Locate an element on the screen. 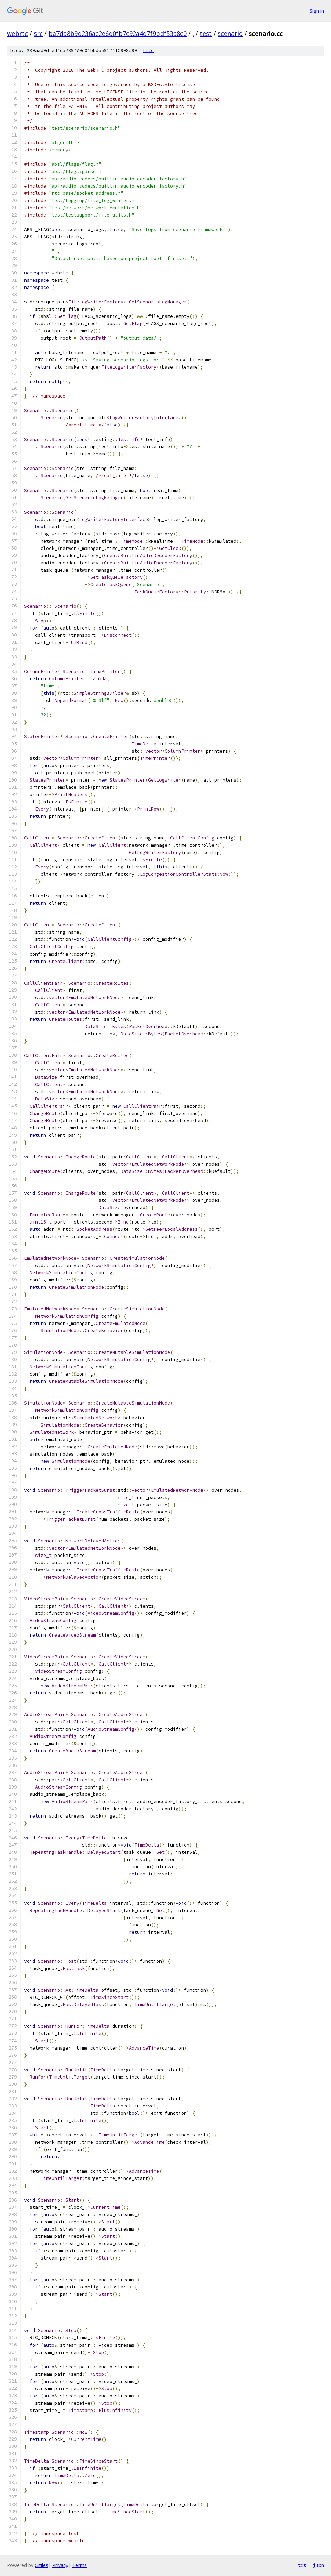  src is located at coordinates (38, 33).